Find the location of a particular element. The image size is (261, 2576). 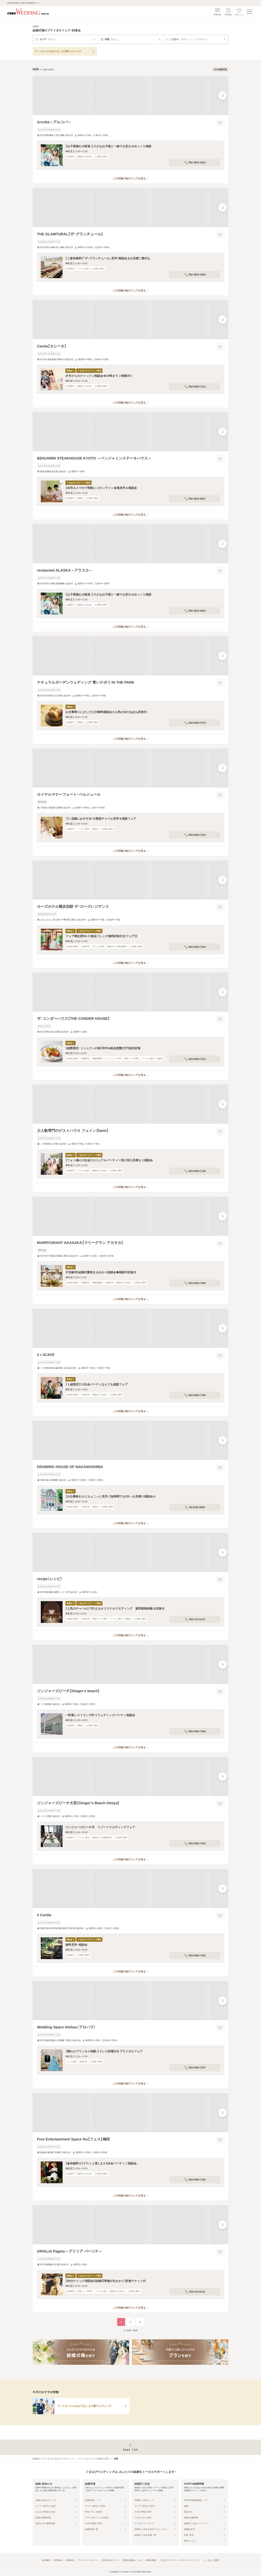

[MARRYGRANT AKASAKA【マリーグラン アカサカ】の画像] is located at coordinates (130, 1216).